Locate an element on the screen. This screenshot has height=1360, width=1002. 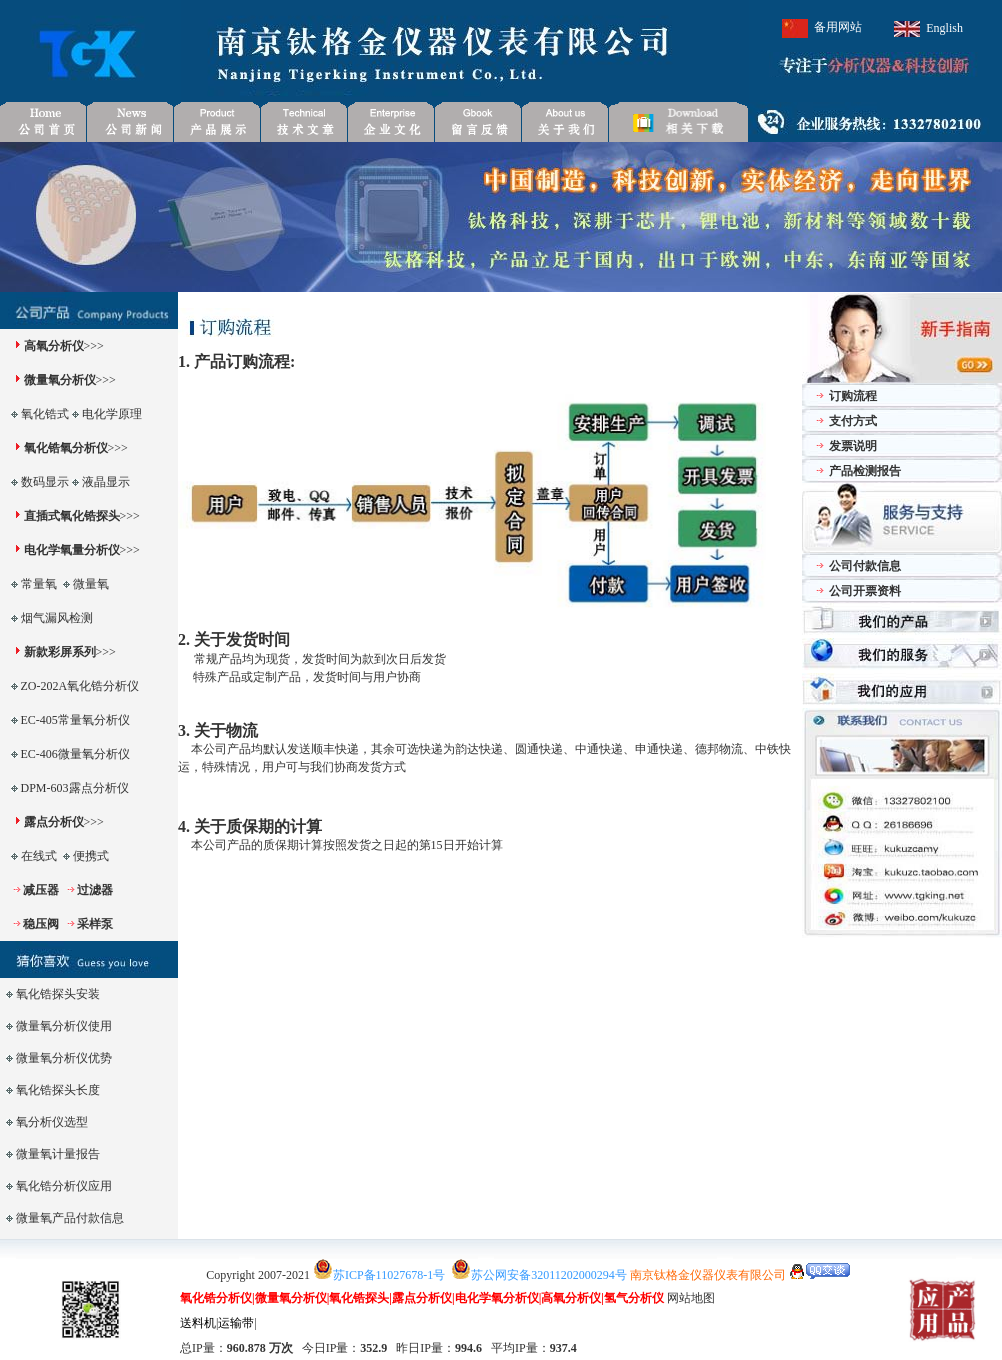
EC-406微量氧分析仪 is located at coordinates (75, 754).